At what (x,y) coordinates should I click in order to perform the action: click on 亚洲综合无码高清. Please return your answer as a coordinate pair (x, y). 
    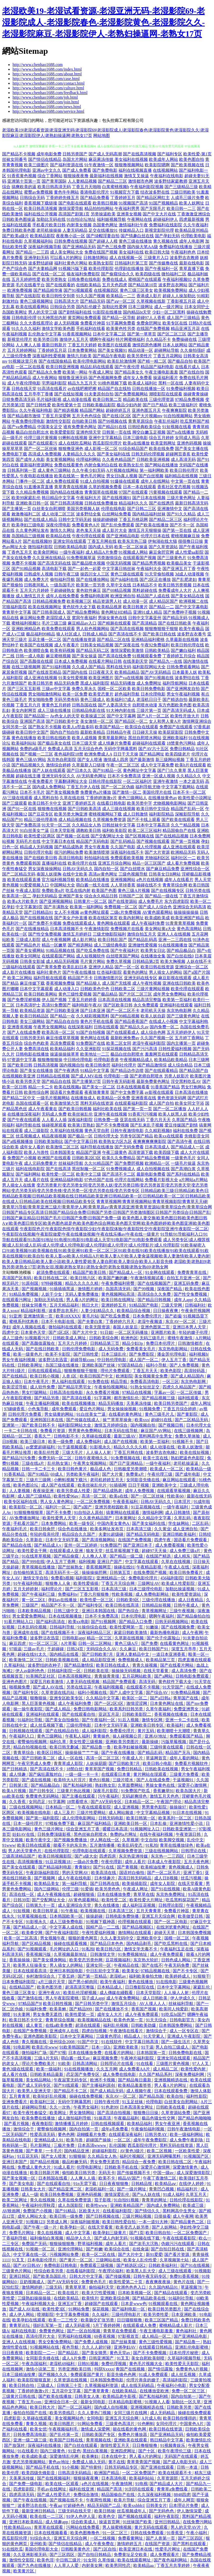
    Looking at the image, I should click on (189, 907).